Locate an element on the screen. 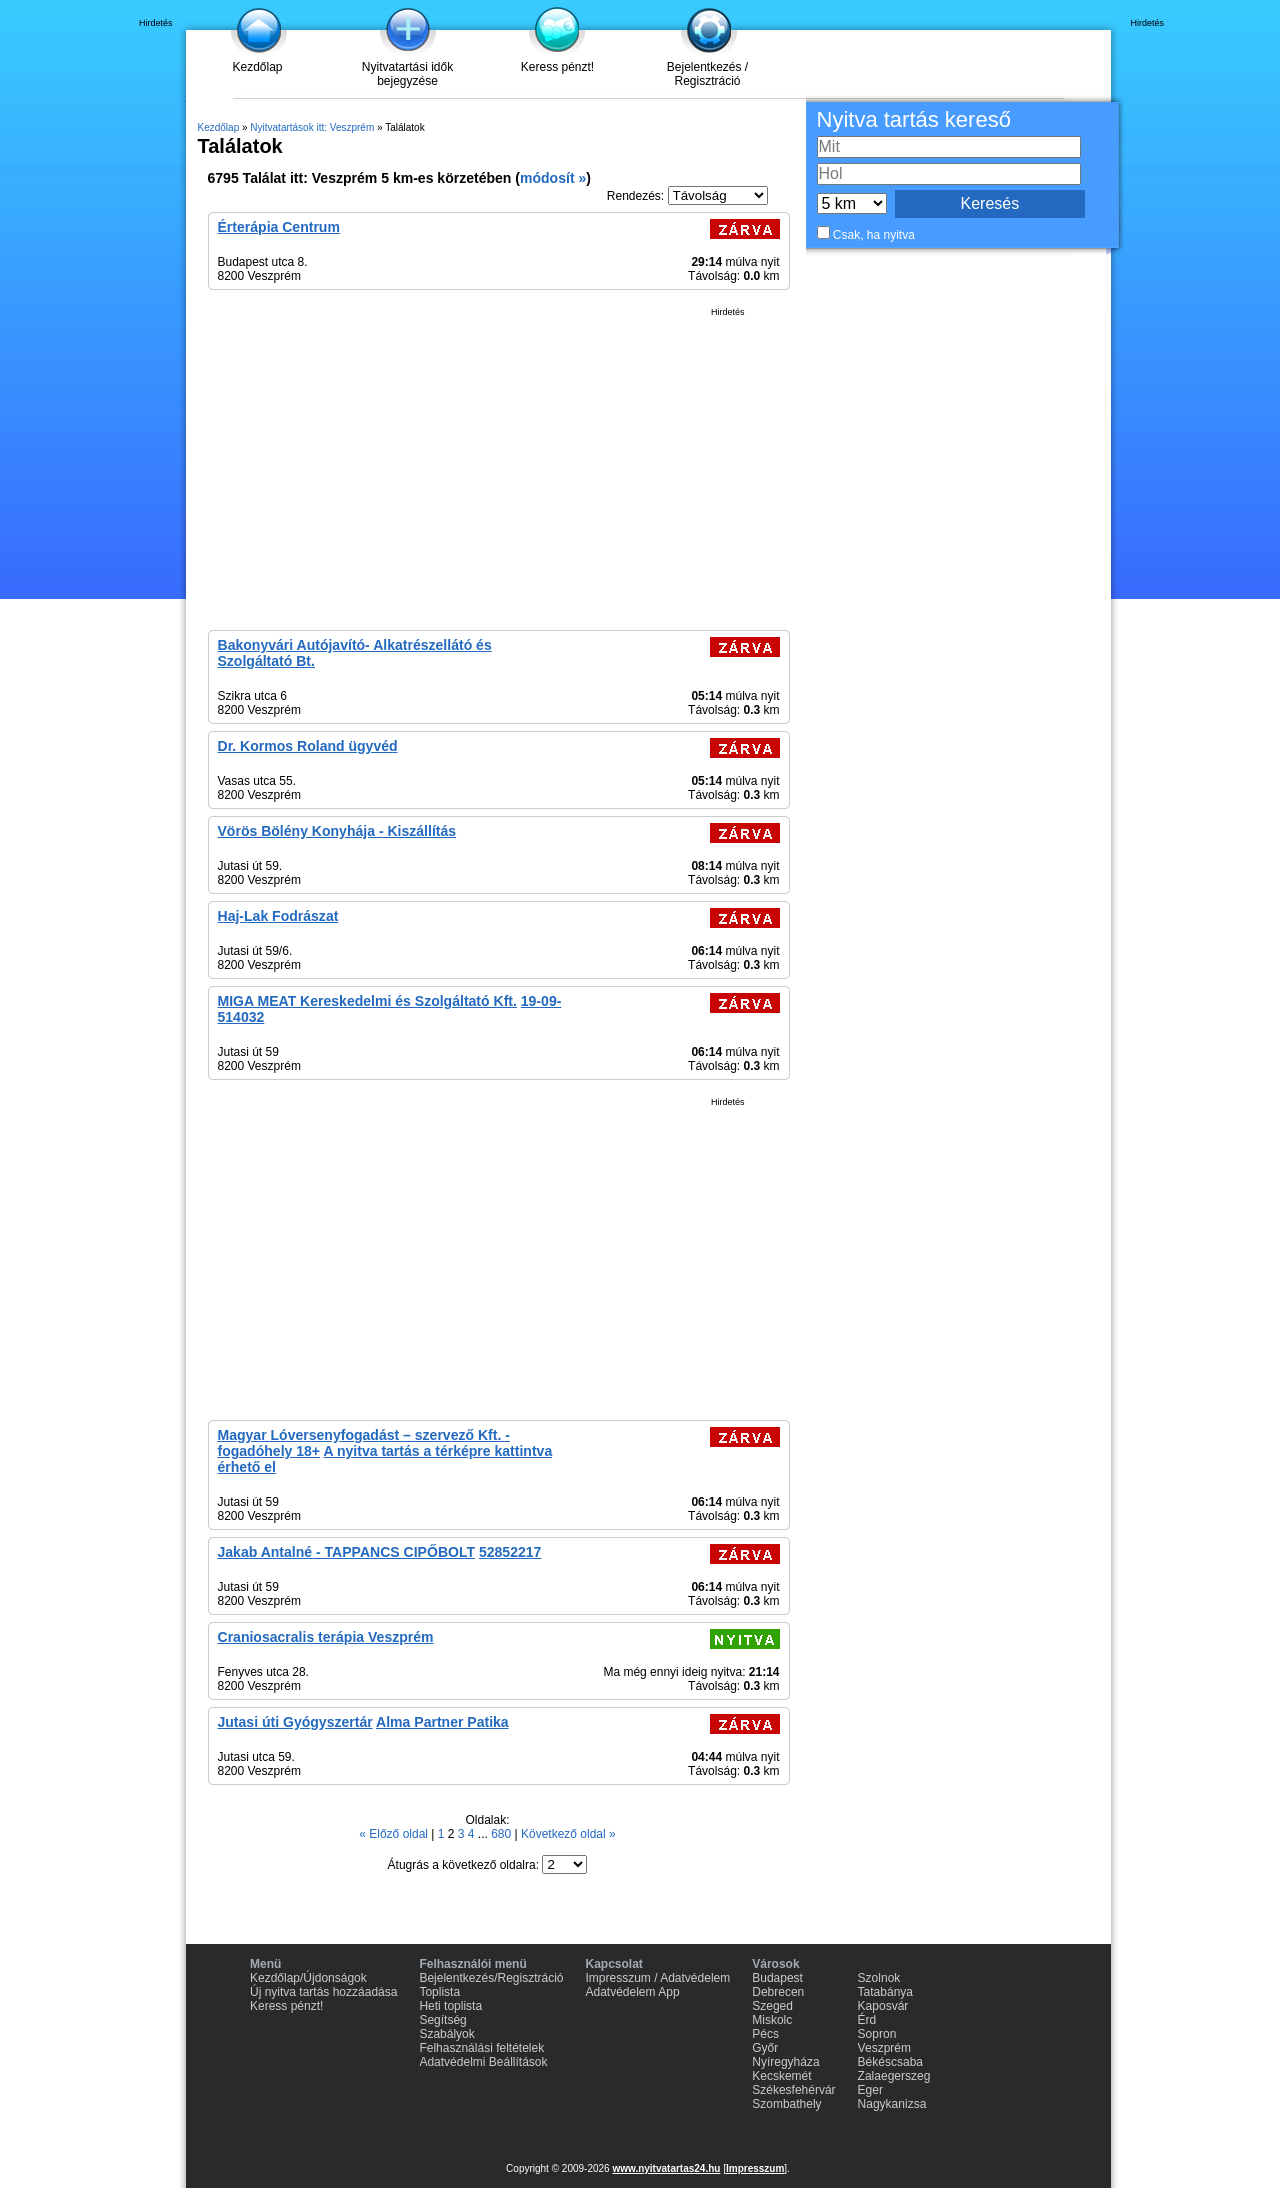  Bejelentkezés / Regisztráció is located at coordinates (707, 74).